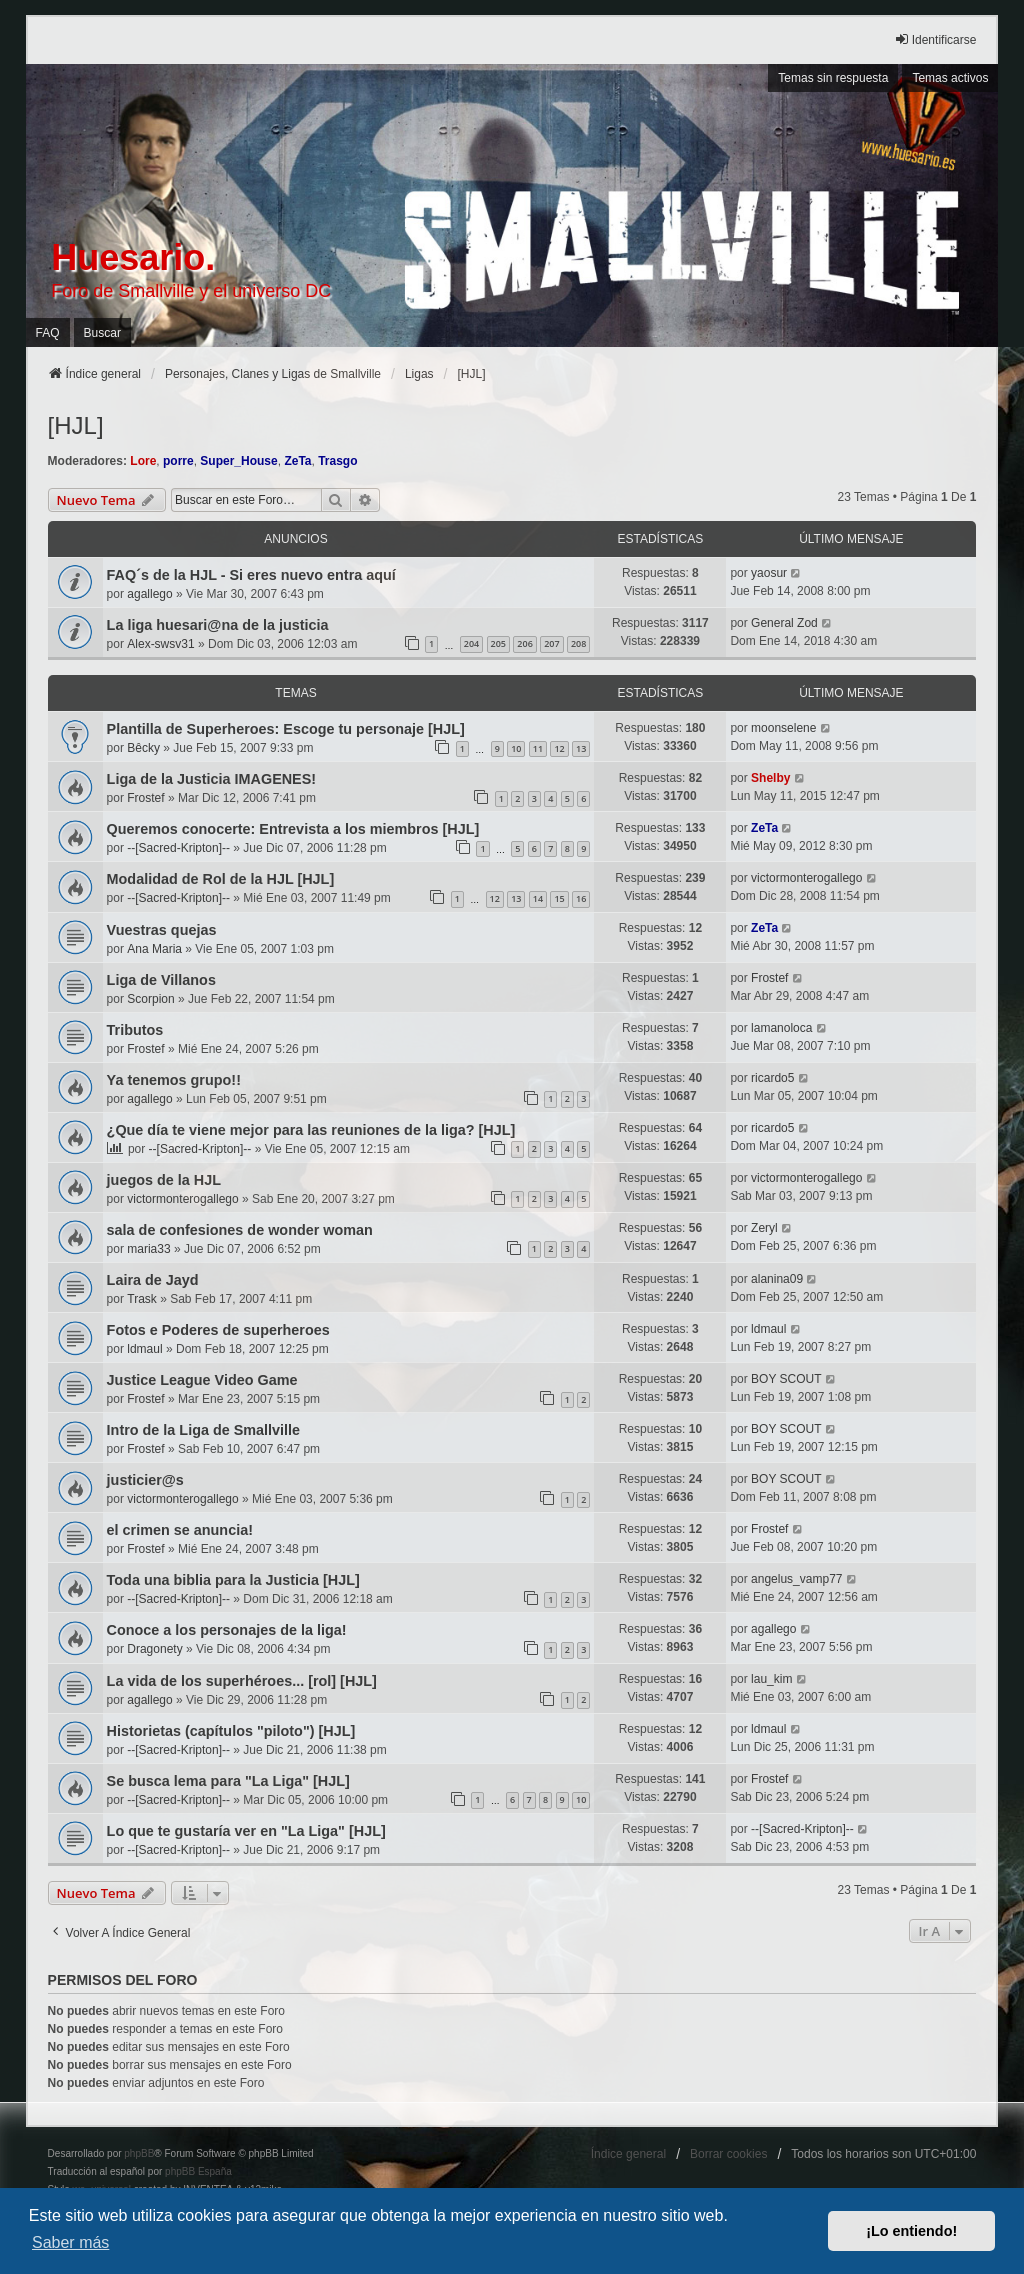 The height and width of the screenshot is (2274, 1024). What do you see at coordinates (227, 1630) in the screenshot?
I see `Conoce a los personajes de la liga!` at bounding box center [227, 1630].